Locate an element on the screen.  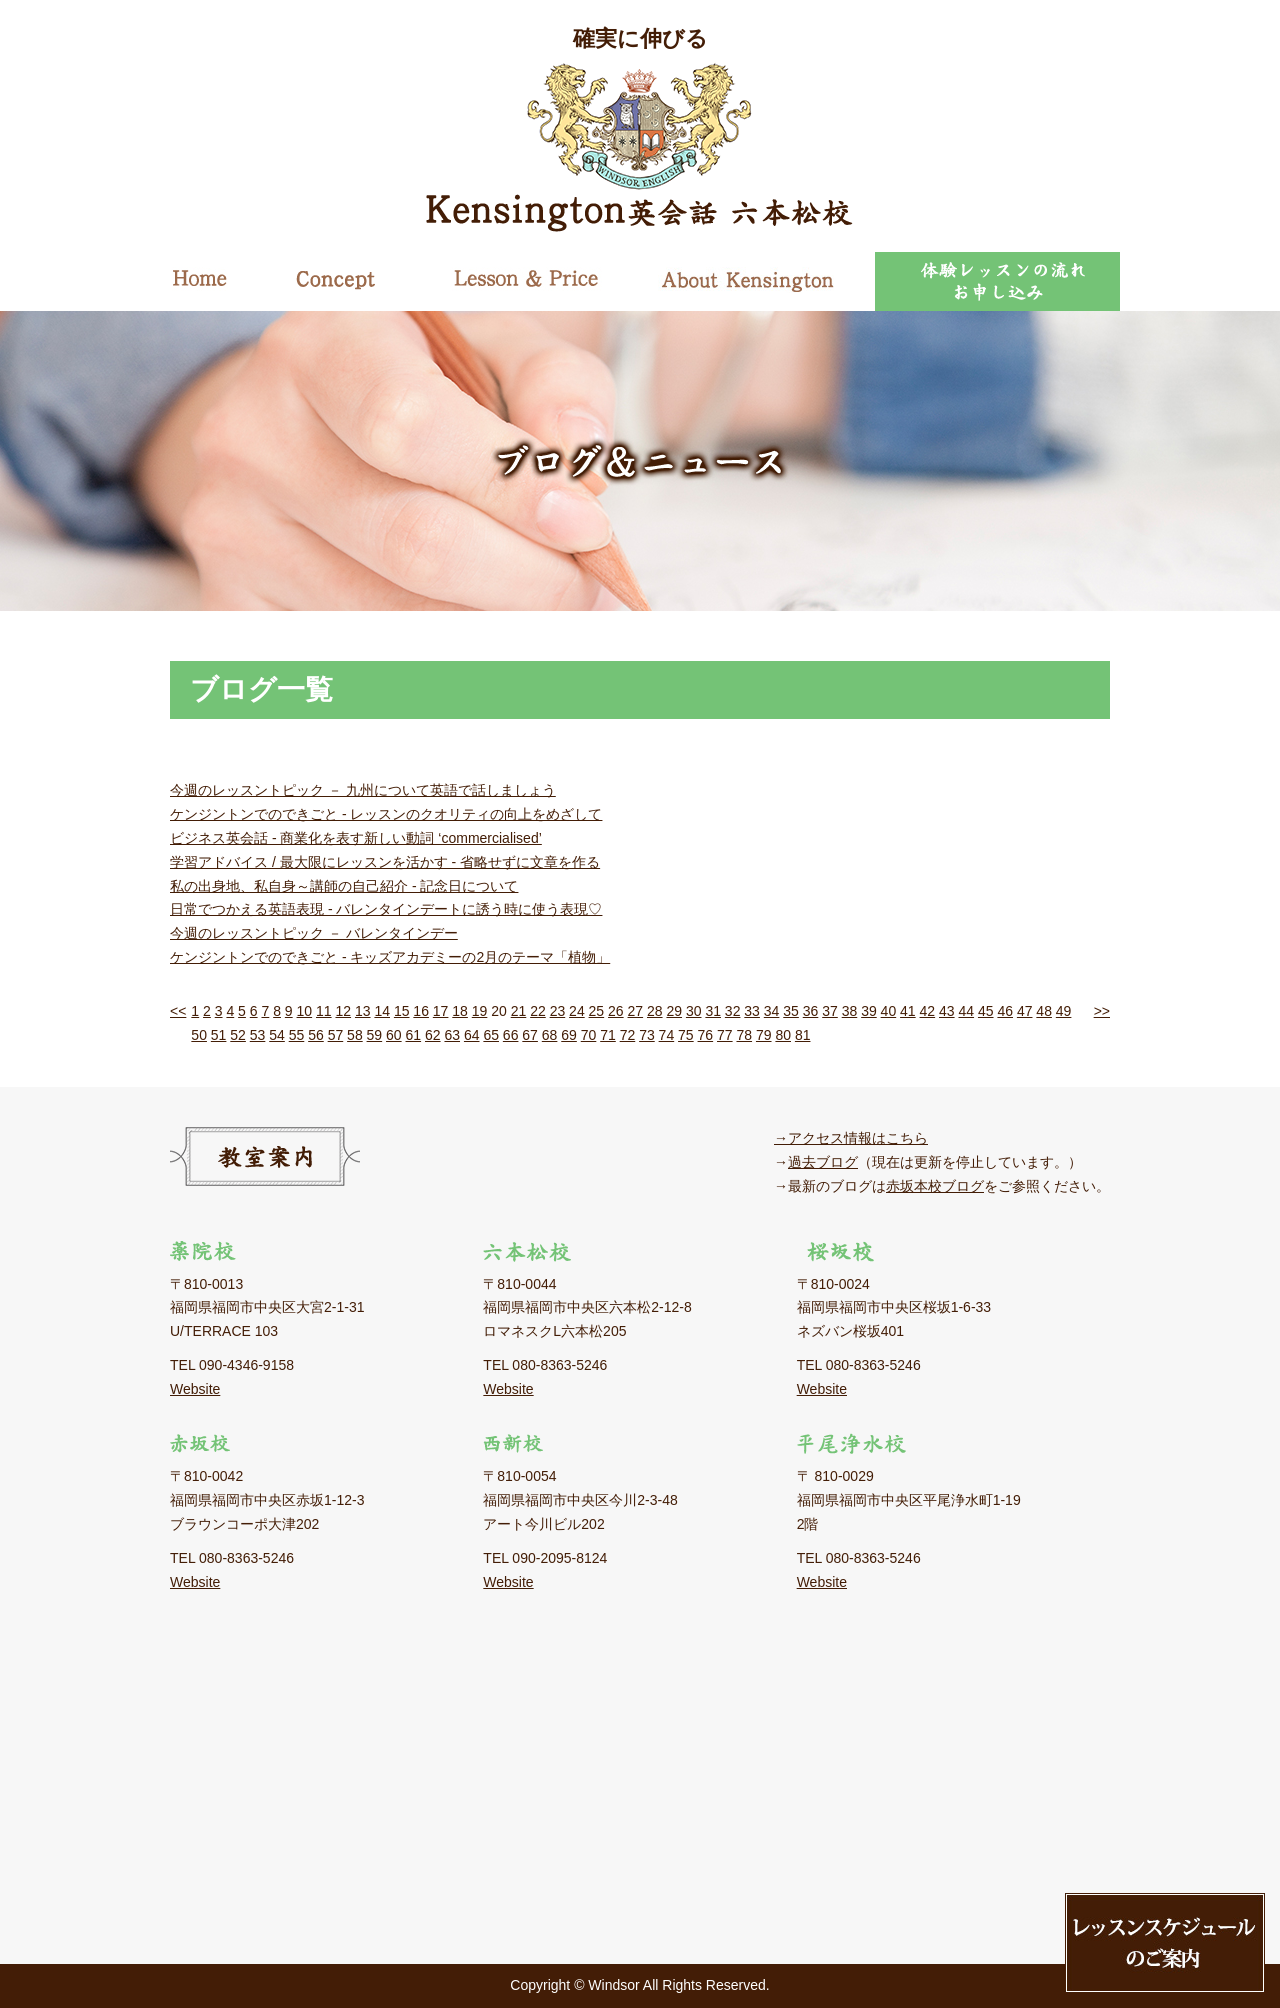
42 is located at coordinates (928, 1011).